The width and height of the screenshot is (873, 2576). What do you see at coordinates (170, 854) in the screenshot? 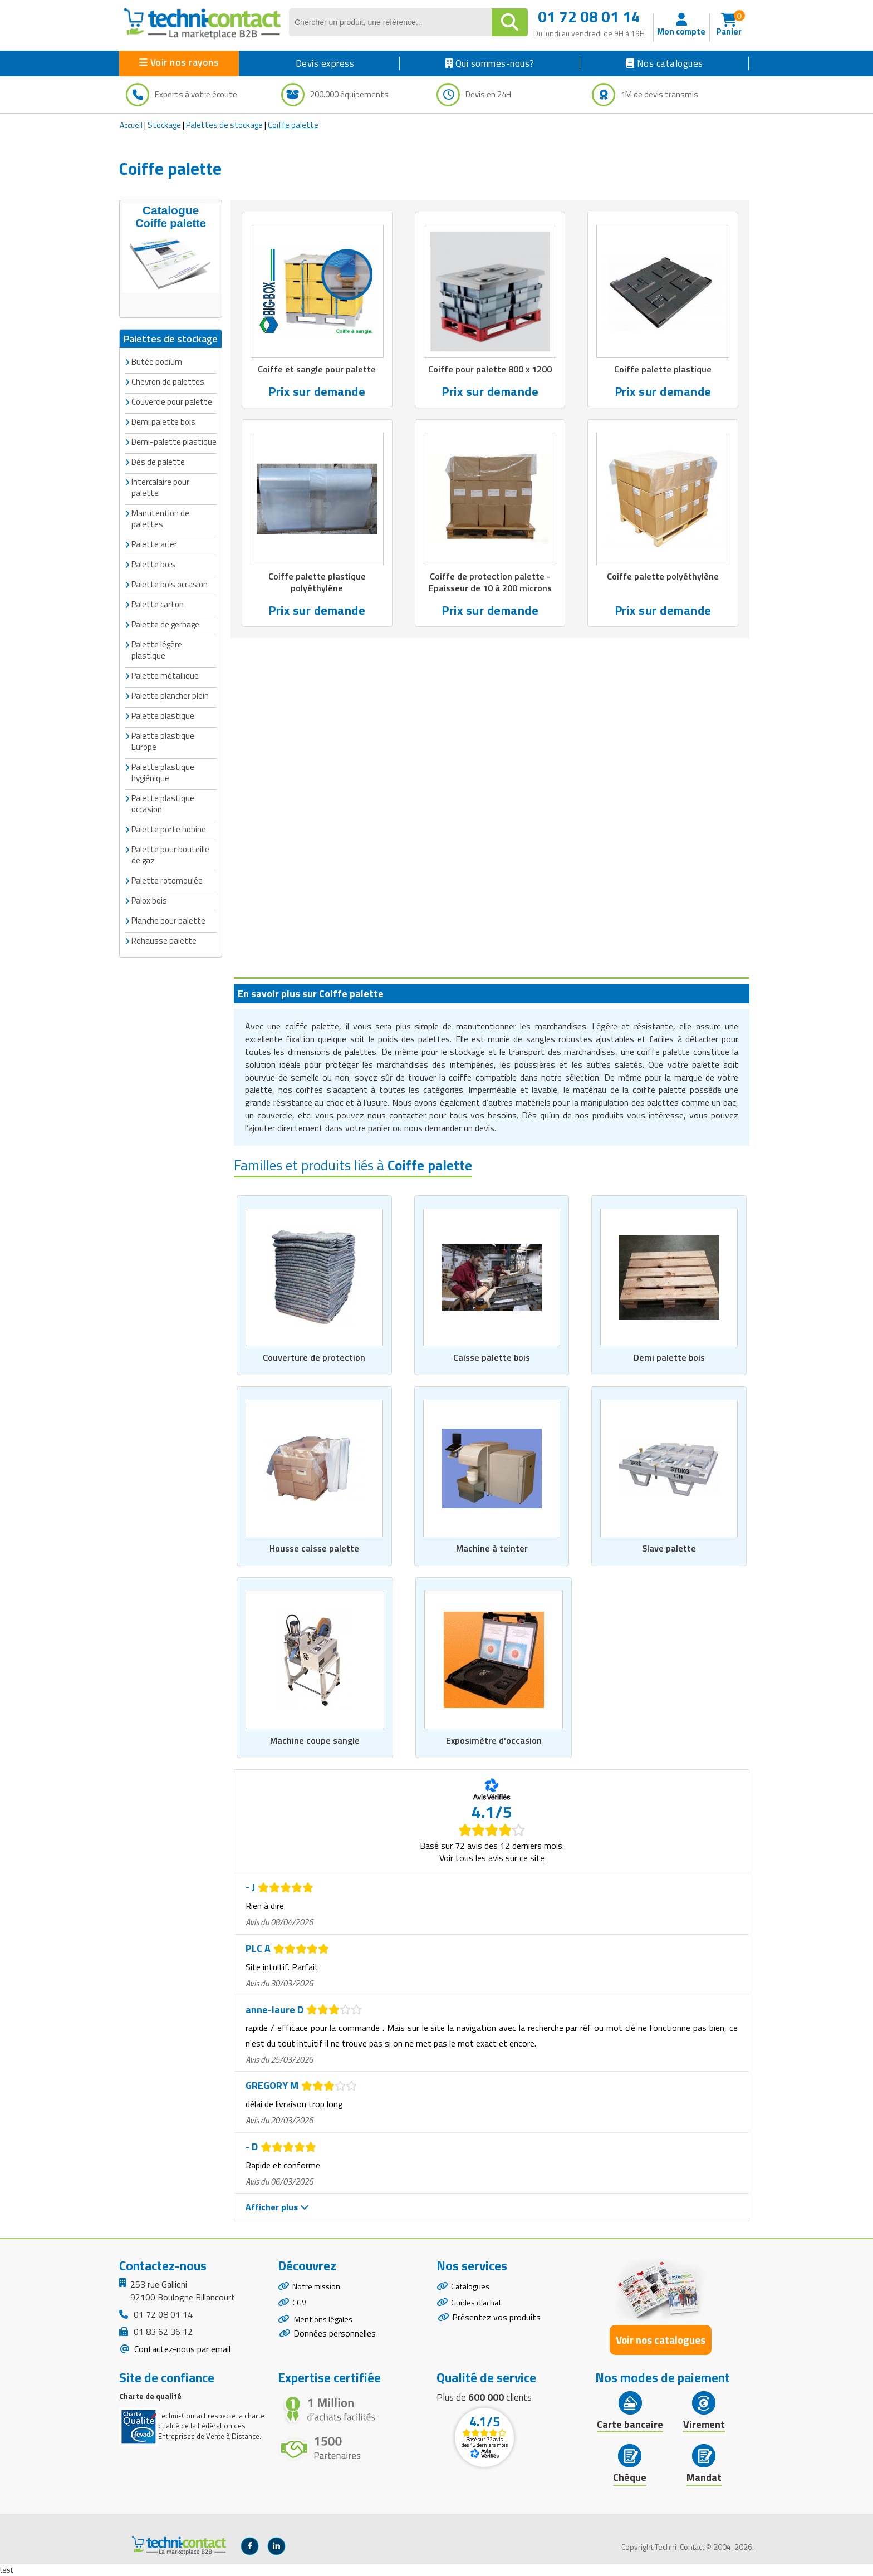
I see `Palette pour bouteille de gaz` at bounding box center [170, 854].